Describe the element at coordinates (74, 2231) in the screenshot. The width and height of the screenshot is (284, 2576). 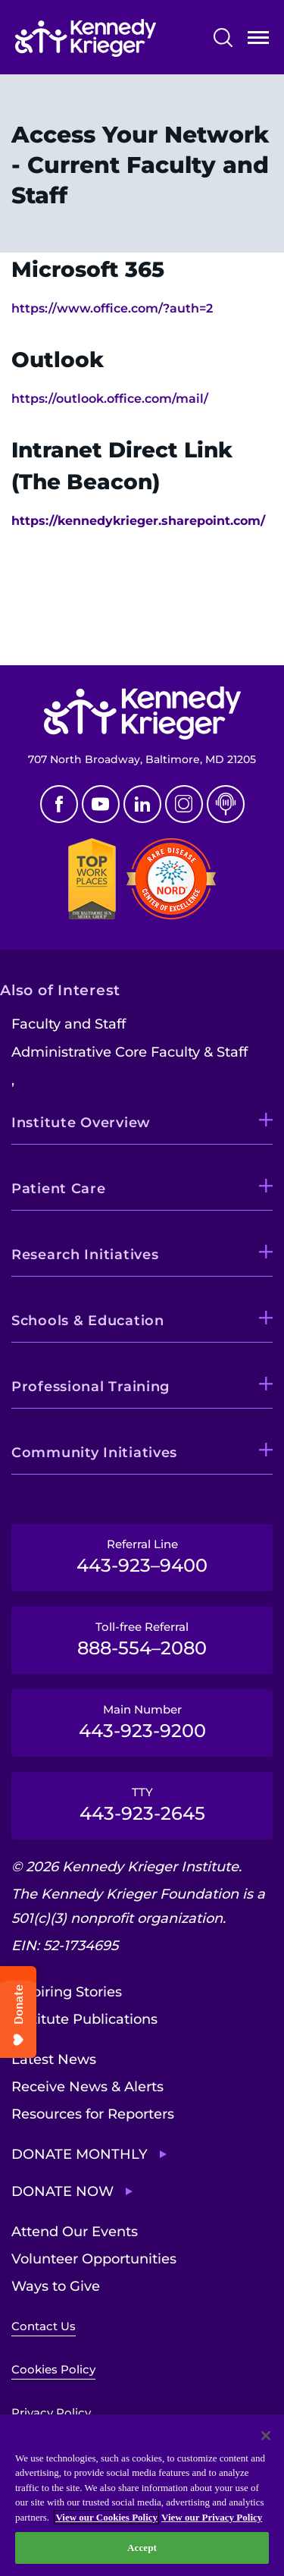
I see `Attend Our Events` at that location.